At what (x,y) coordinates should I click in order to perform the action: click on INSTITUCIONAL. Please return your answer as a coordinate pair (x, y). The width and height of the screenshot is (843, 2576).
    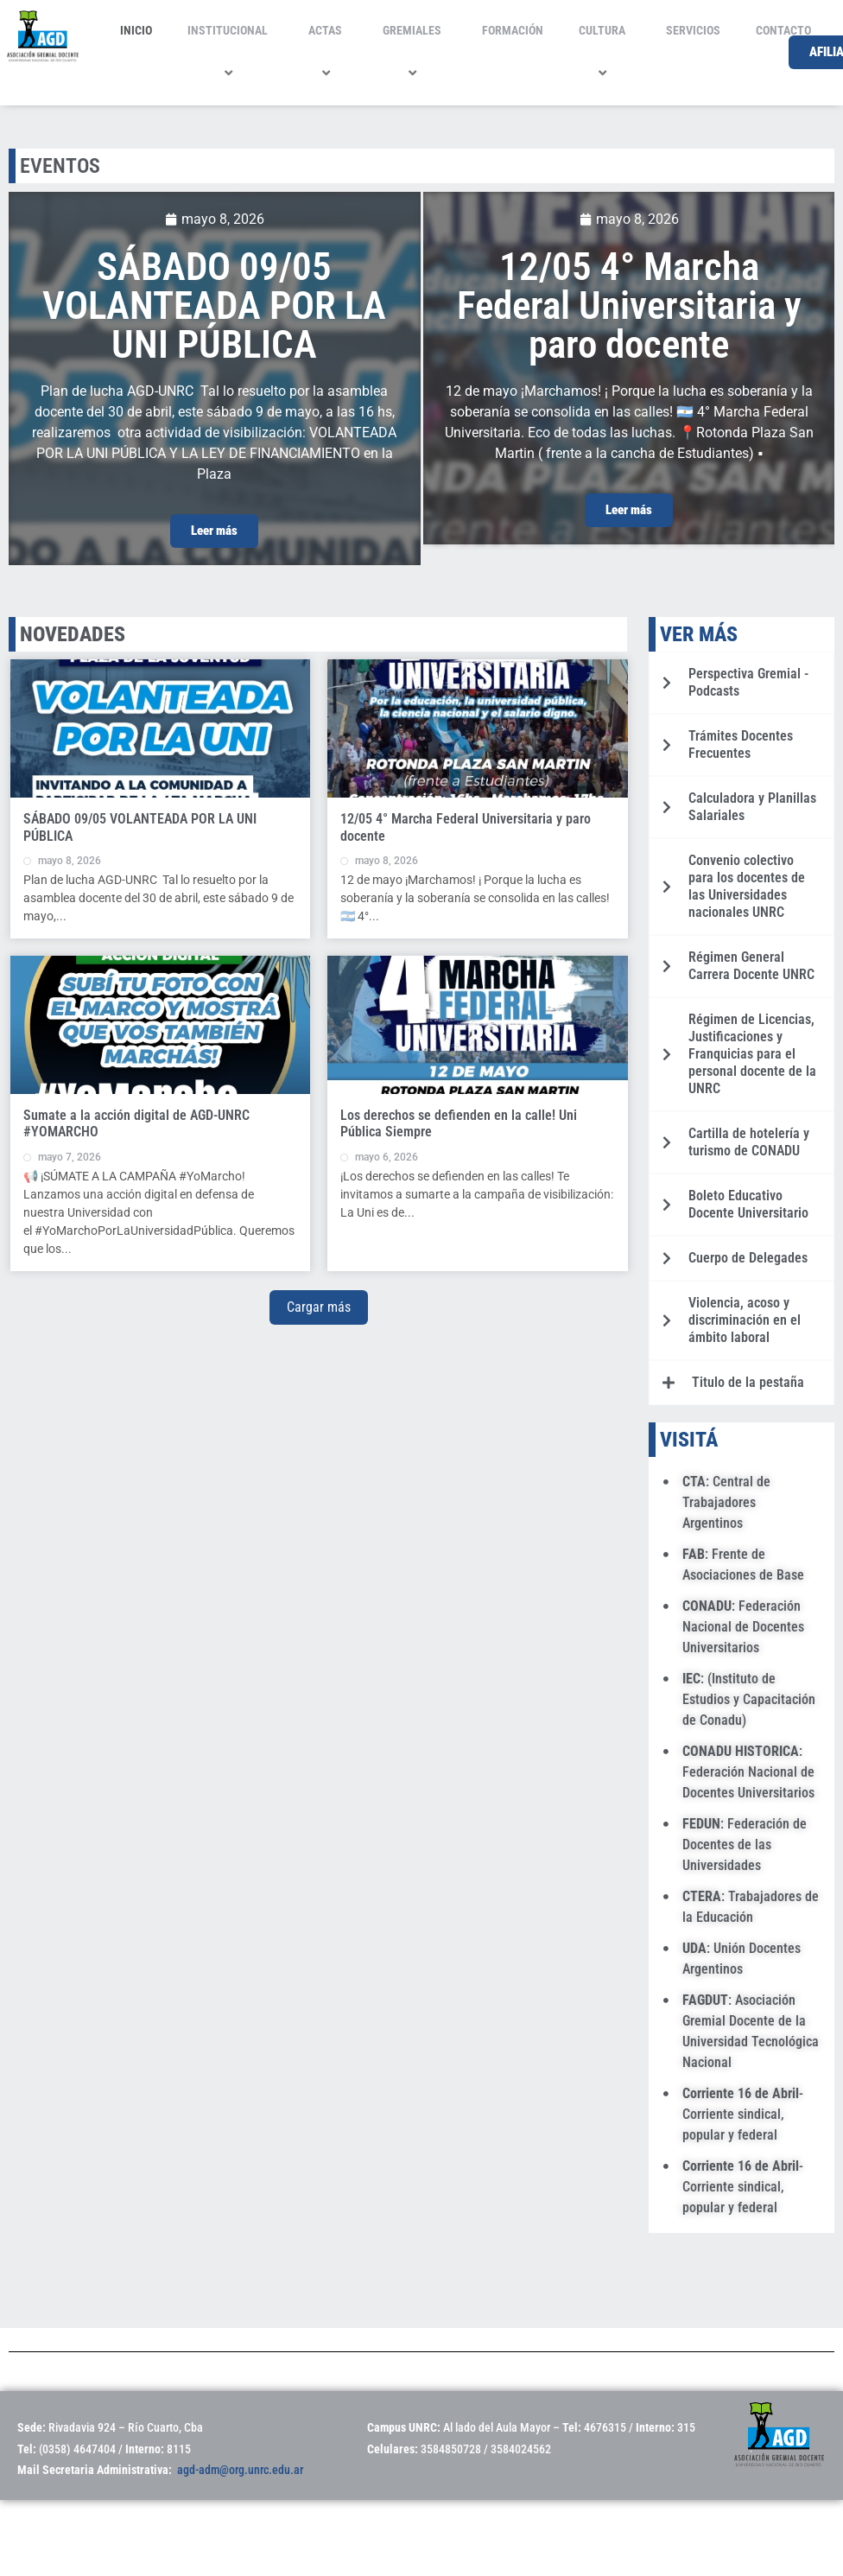
    Looking at the image, I should click on (230, 52).